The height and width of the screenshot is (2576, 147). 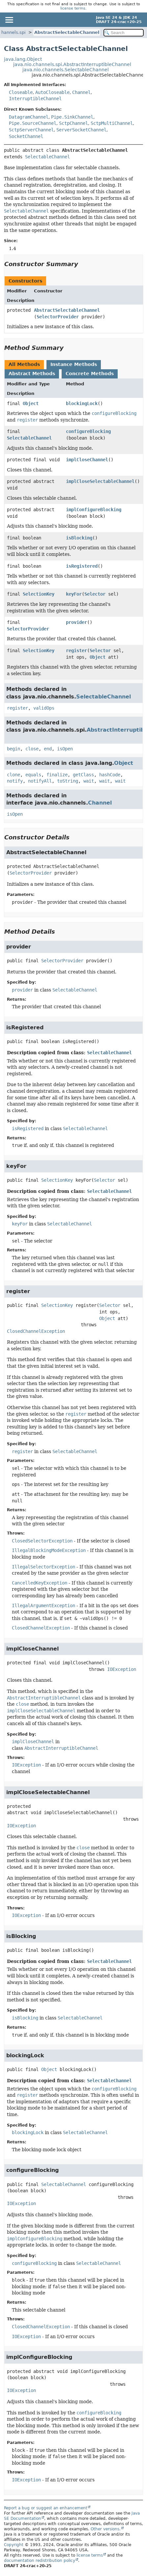 I want to click on isBlocking, so click(x=79, y=537).